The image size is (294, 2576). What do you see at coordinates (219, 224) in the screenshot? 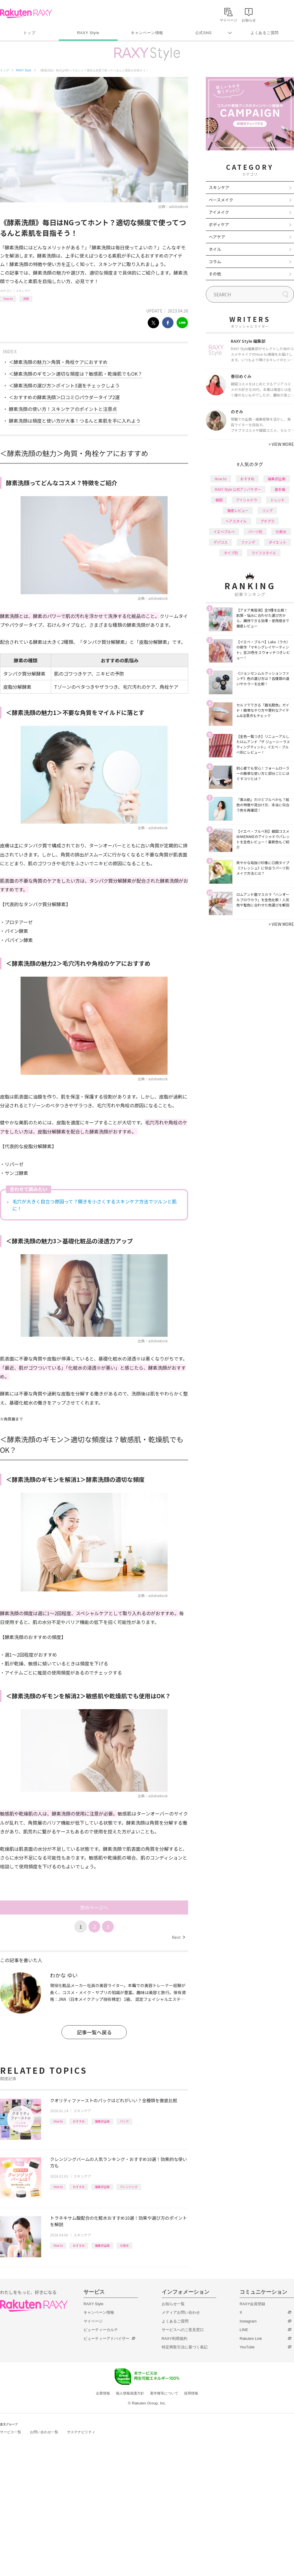
I see `ボディケア` at bounding box center [219, 224].